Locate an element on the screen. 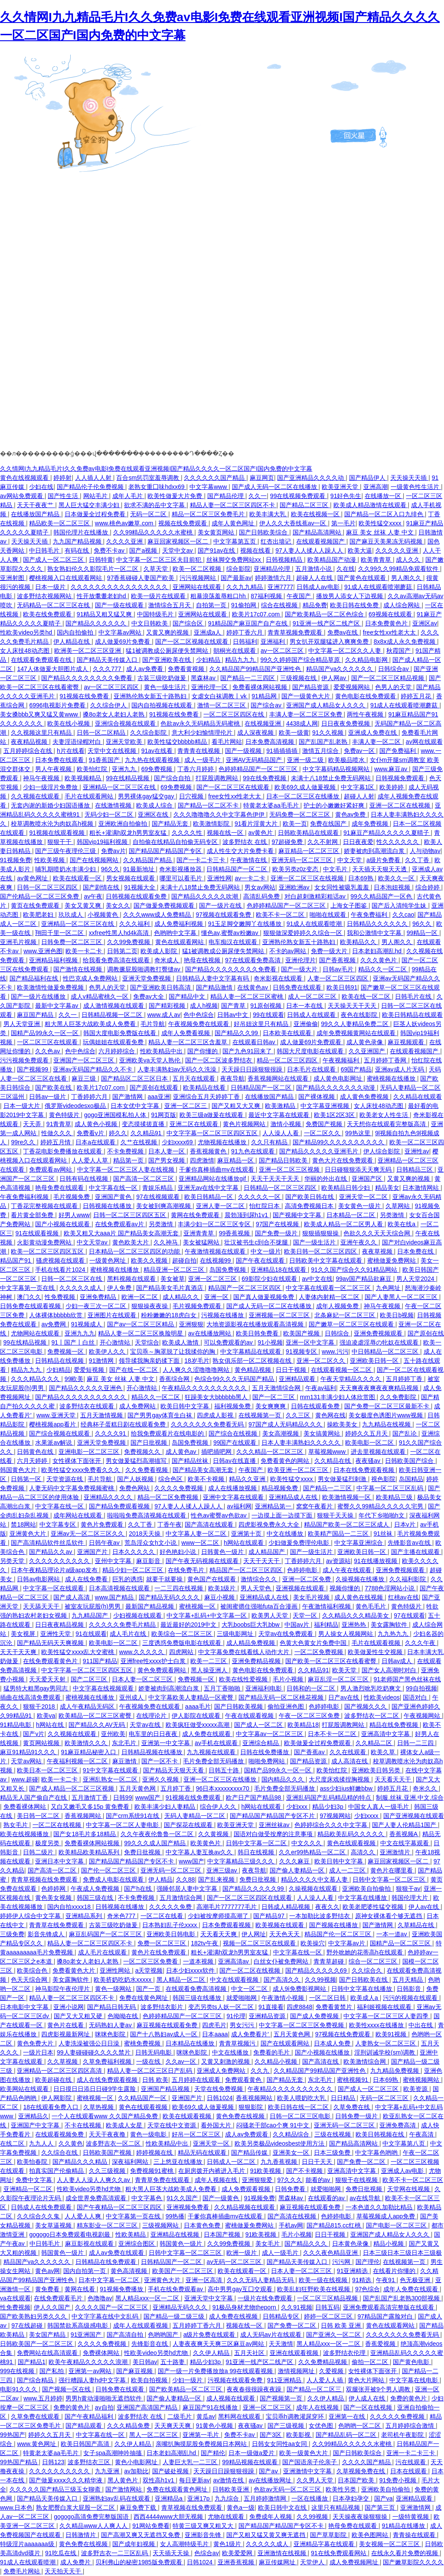  欧洲一级片 is located at coordinates (242, 2252).